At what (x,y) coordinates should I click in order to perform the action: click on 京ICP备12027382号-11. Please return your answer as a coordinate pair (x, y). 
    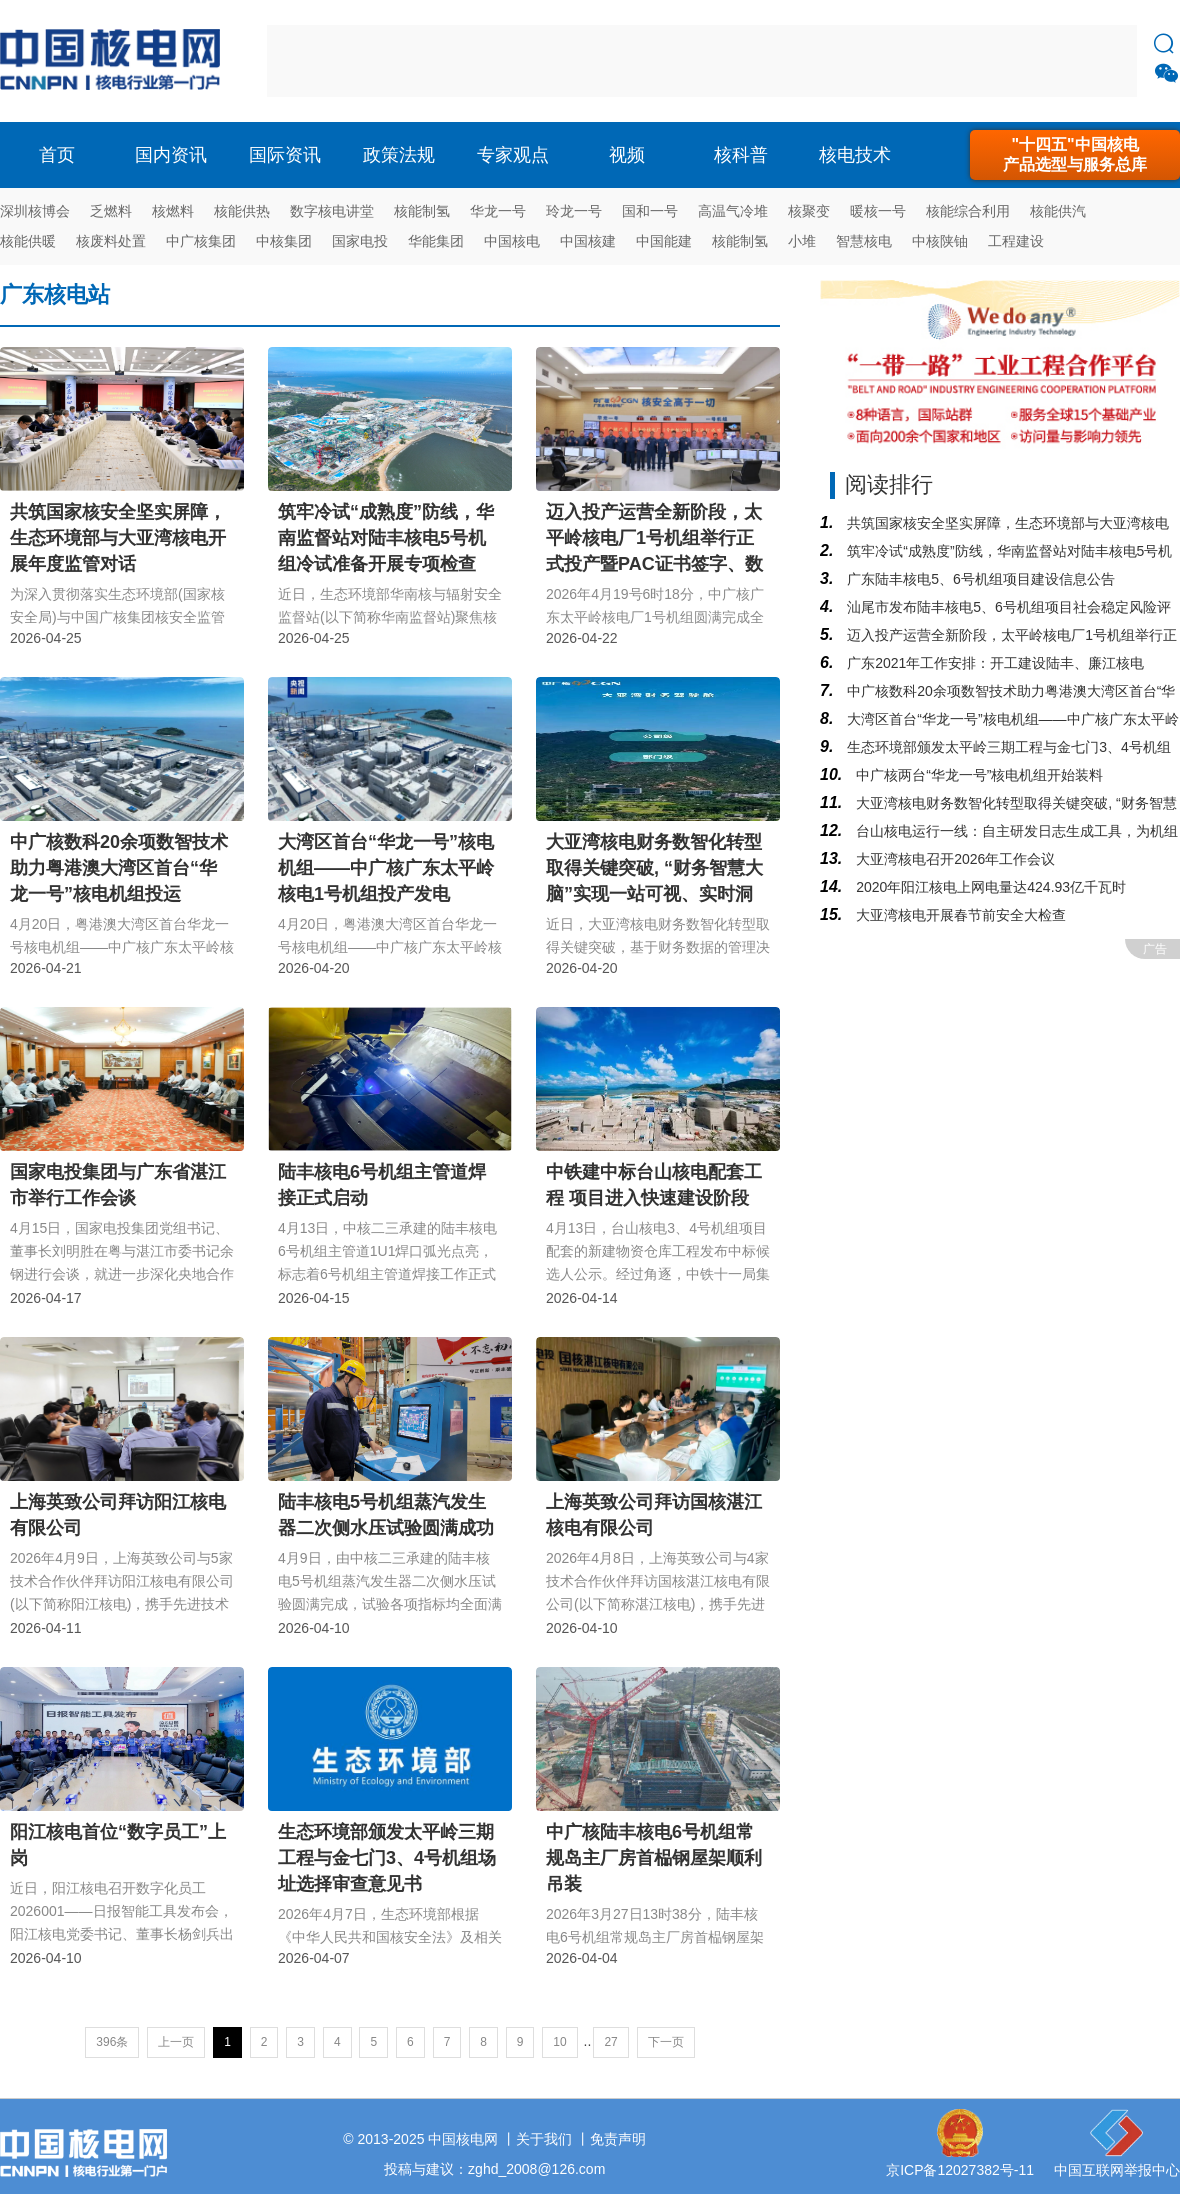
    Looking at the image, I should click on (960, 2170).